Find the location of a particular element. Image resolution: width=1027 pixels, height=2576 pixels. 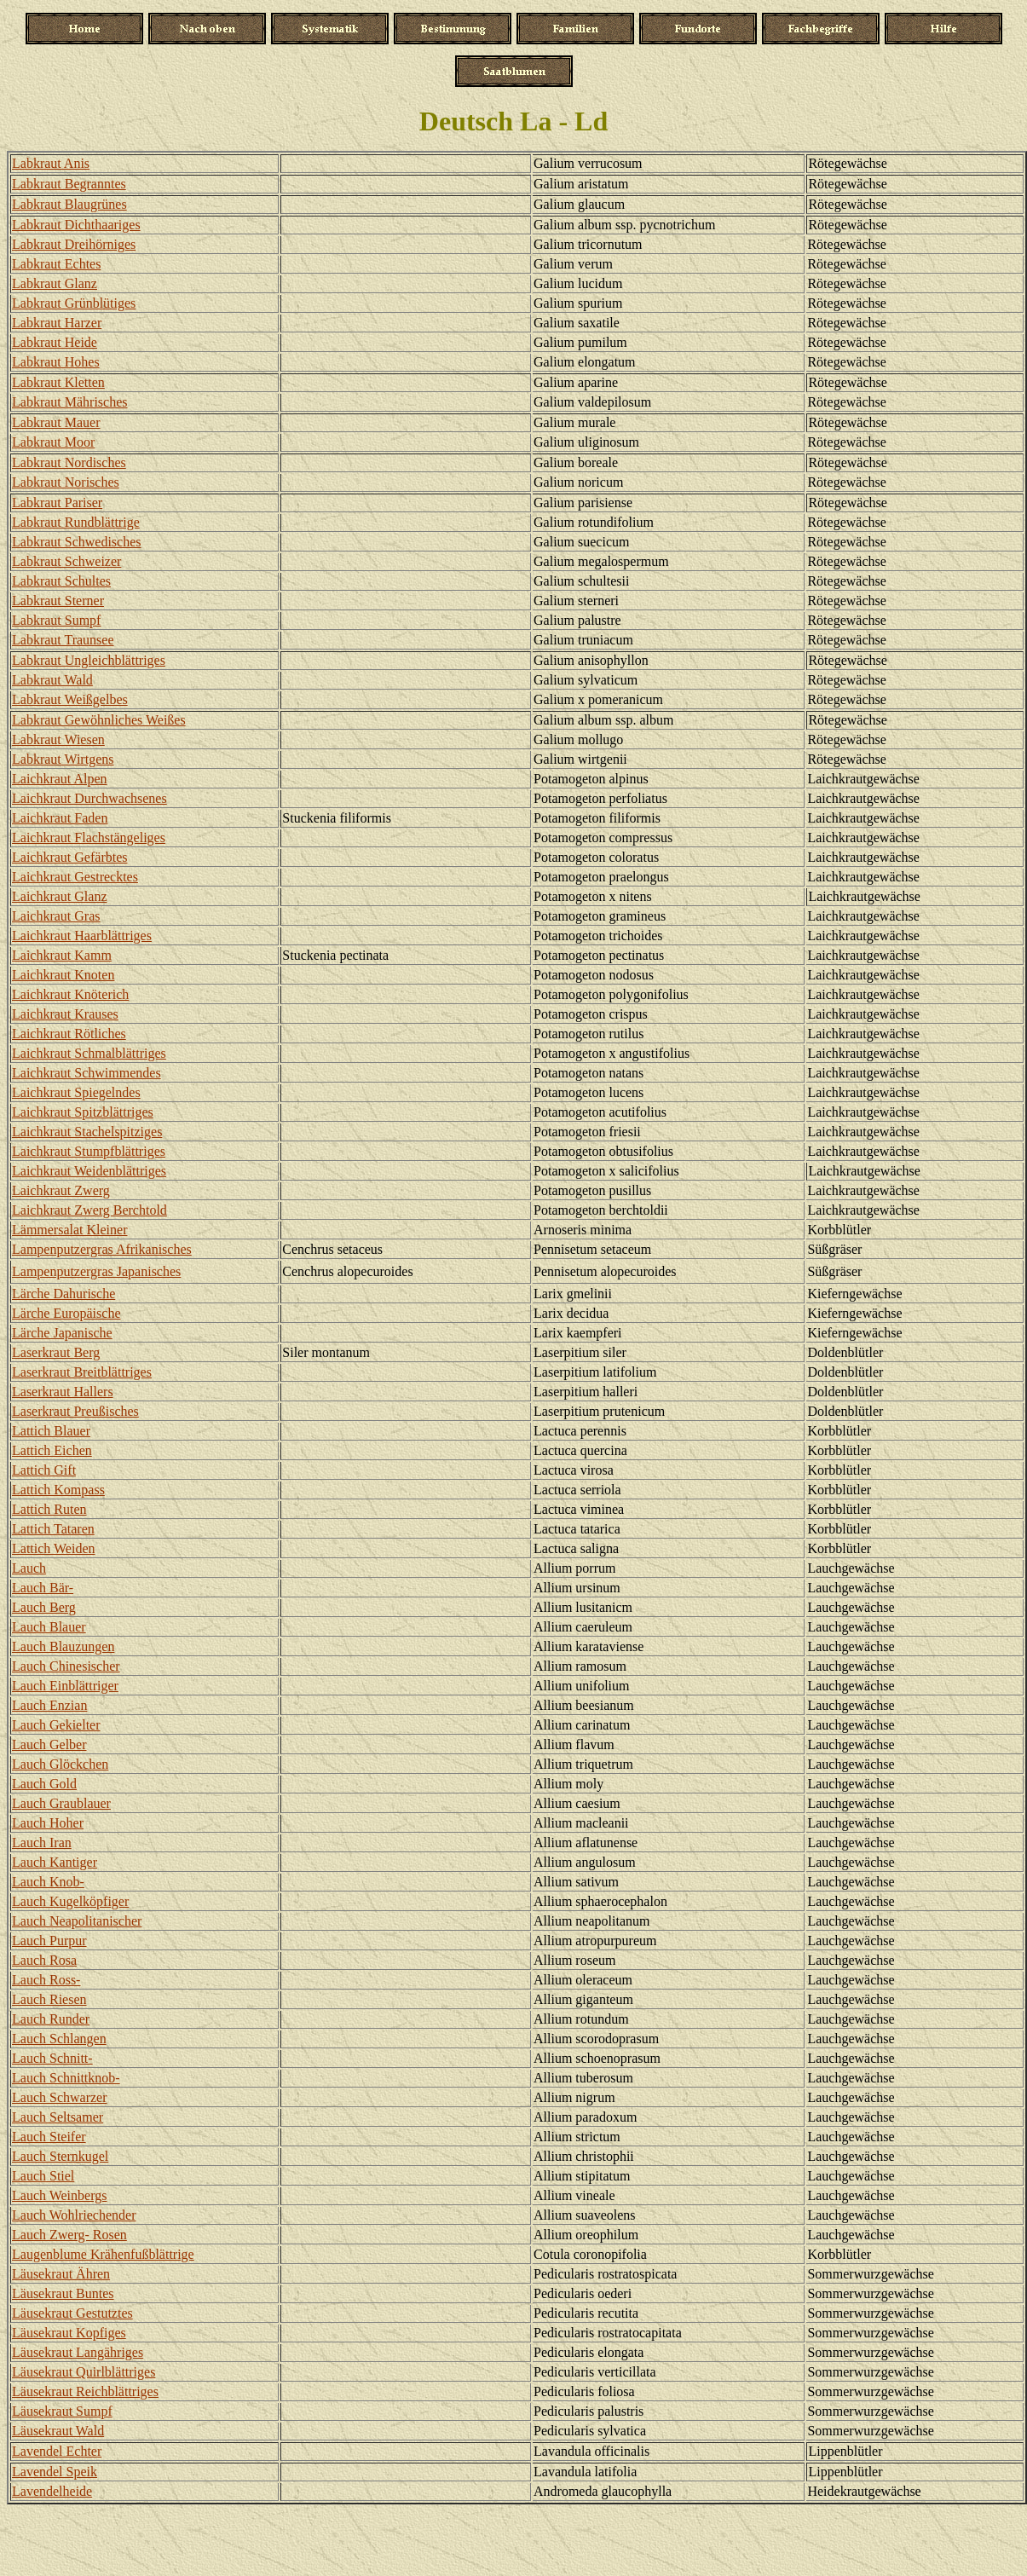

Laichkraut Spitzblättriges is located at coordinates (82, 1112).